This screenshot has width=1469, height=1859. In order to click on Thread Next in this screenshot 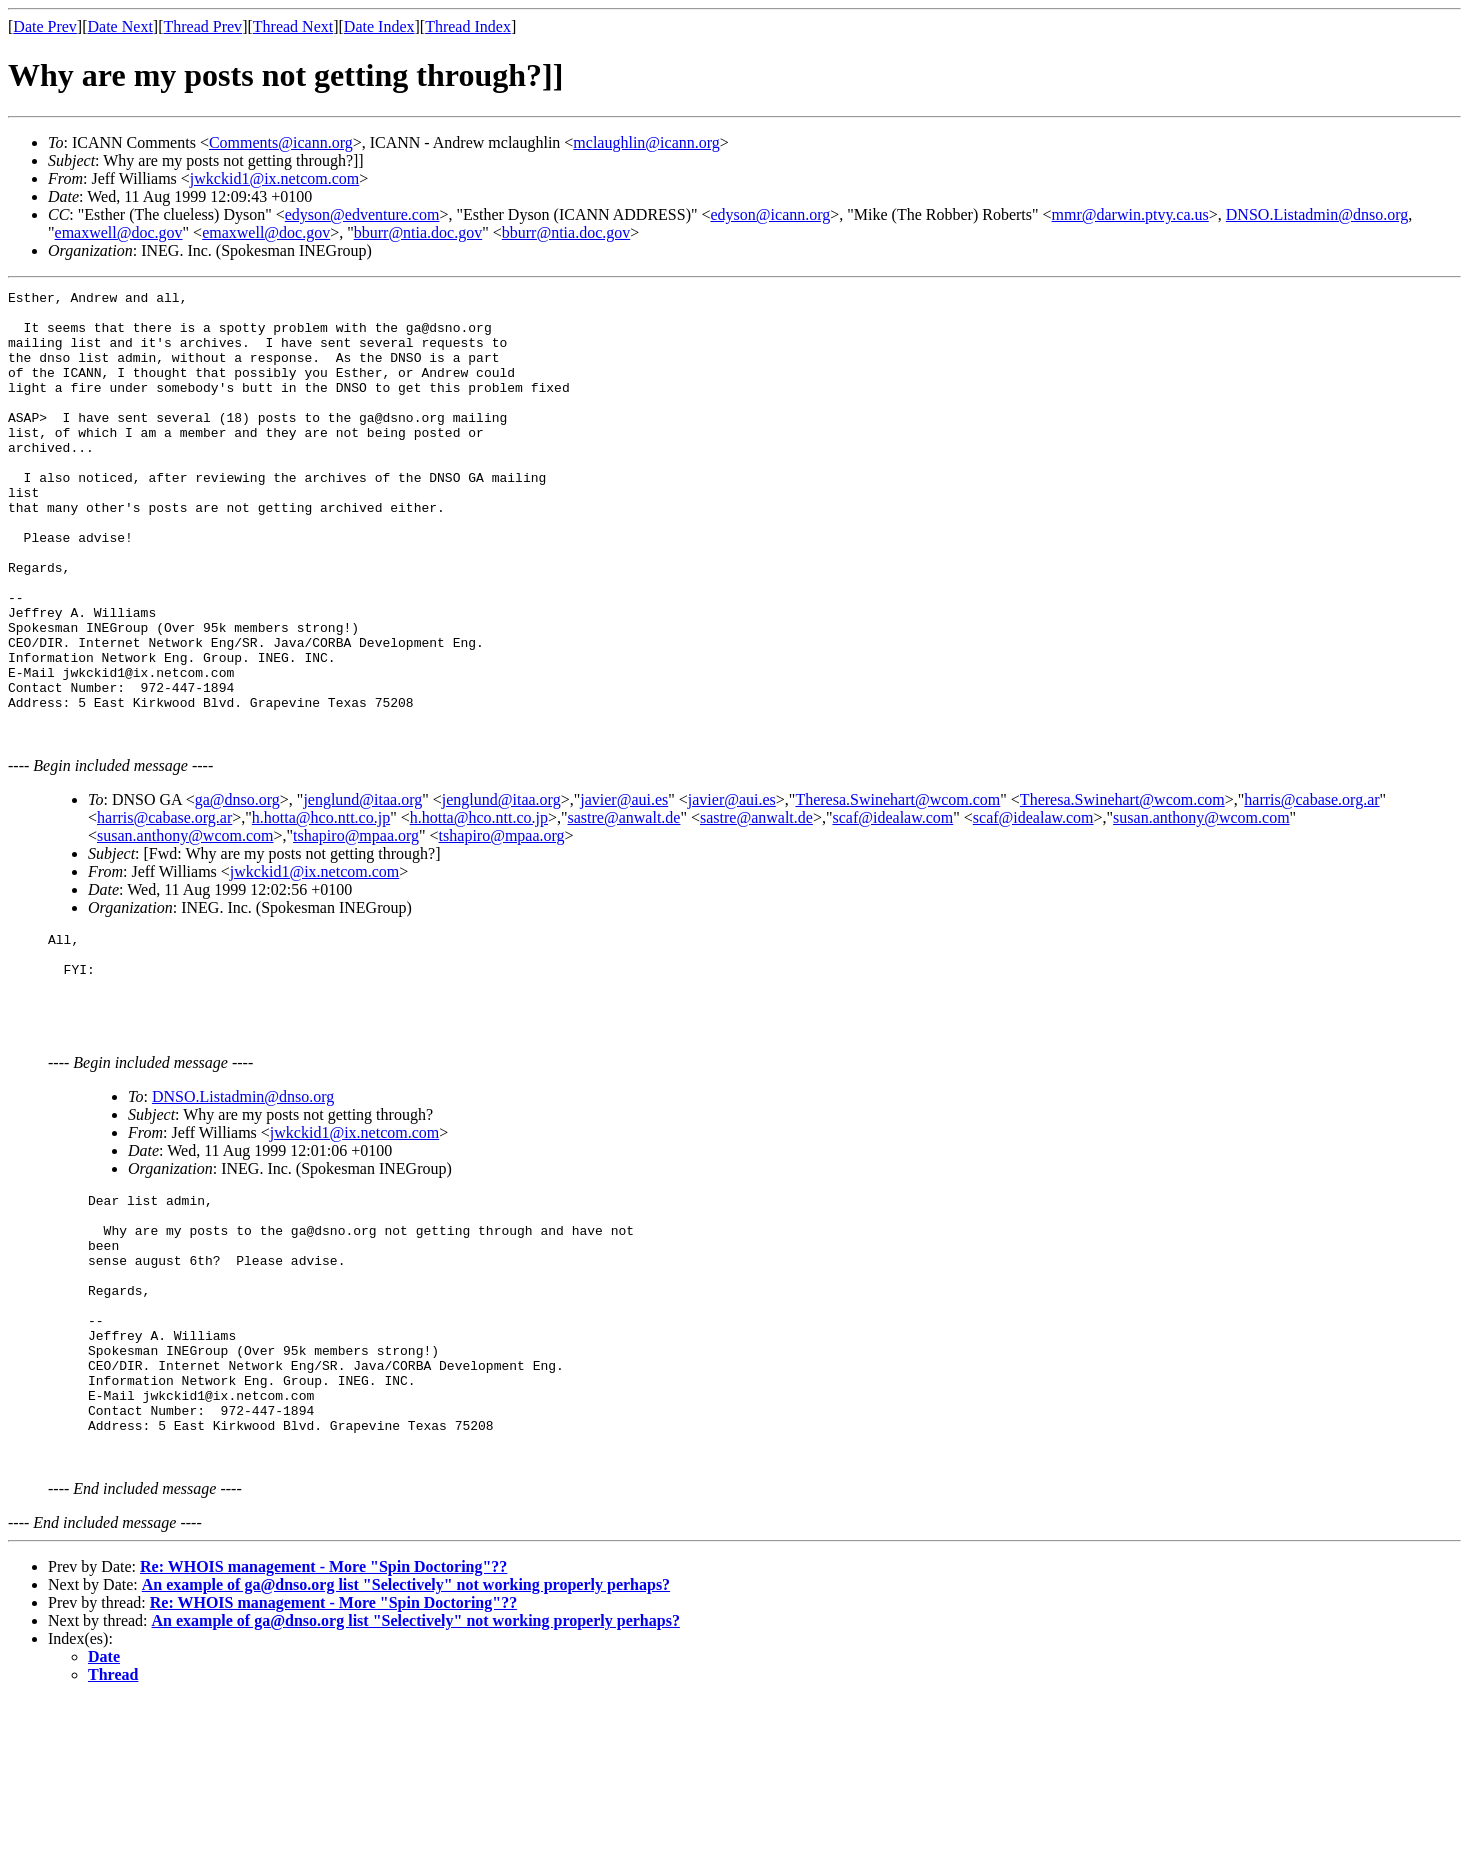, I will do `click(293, 26)`.